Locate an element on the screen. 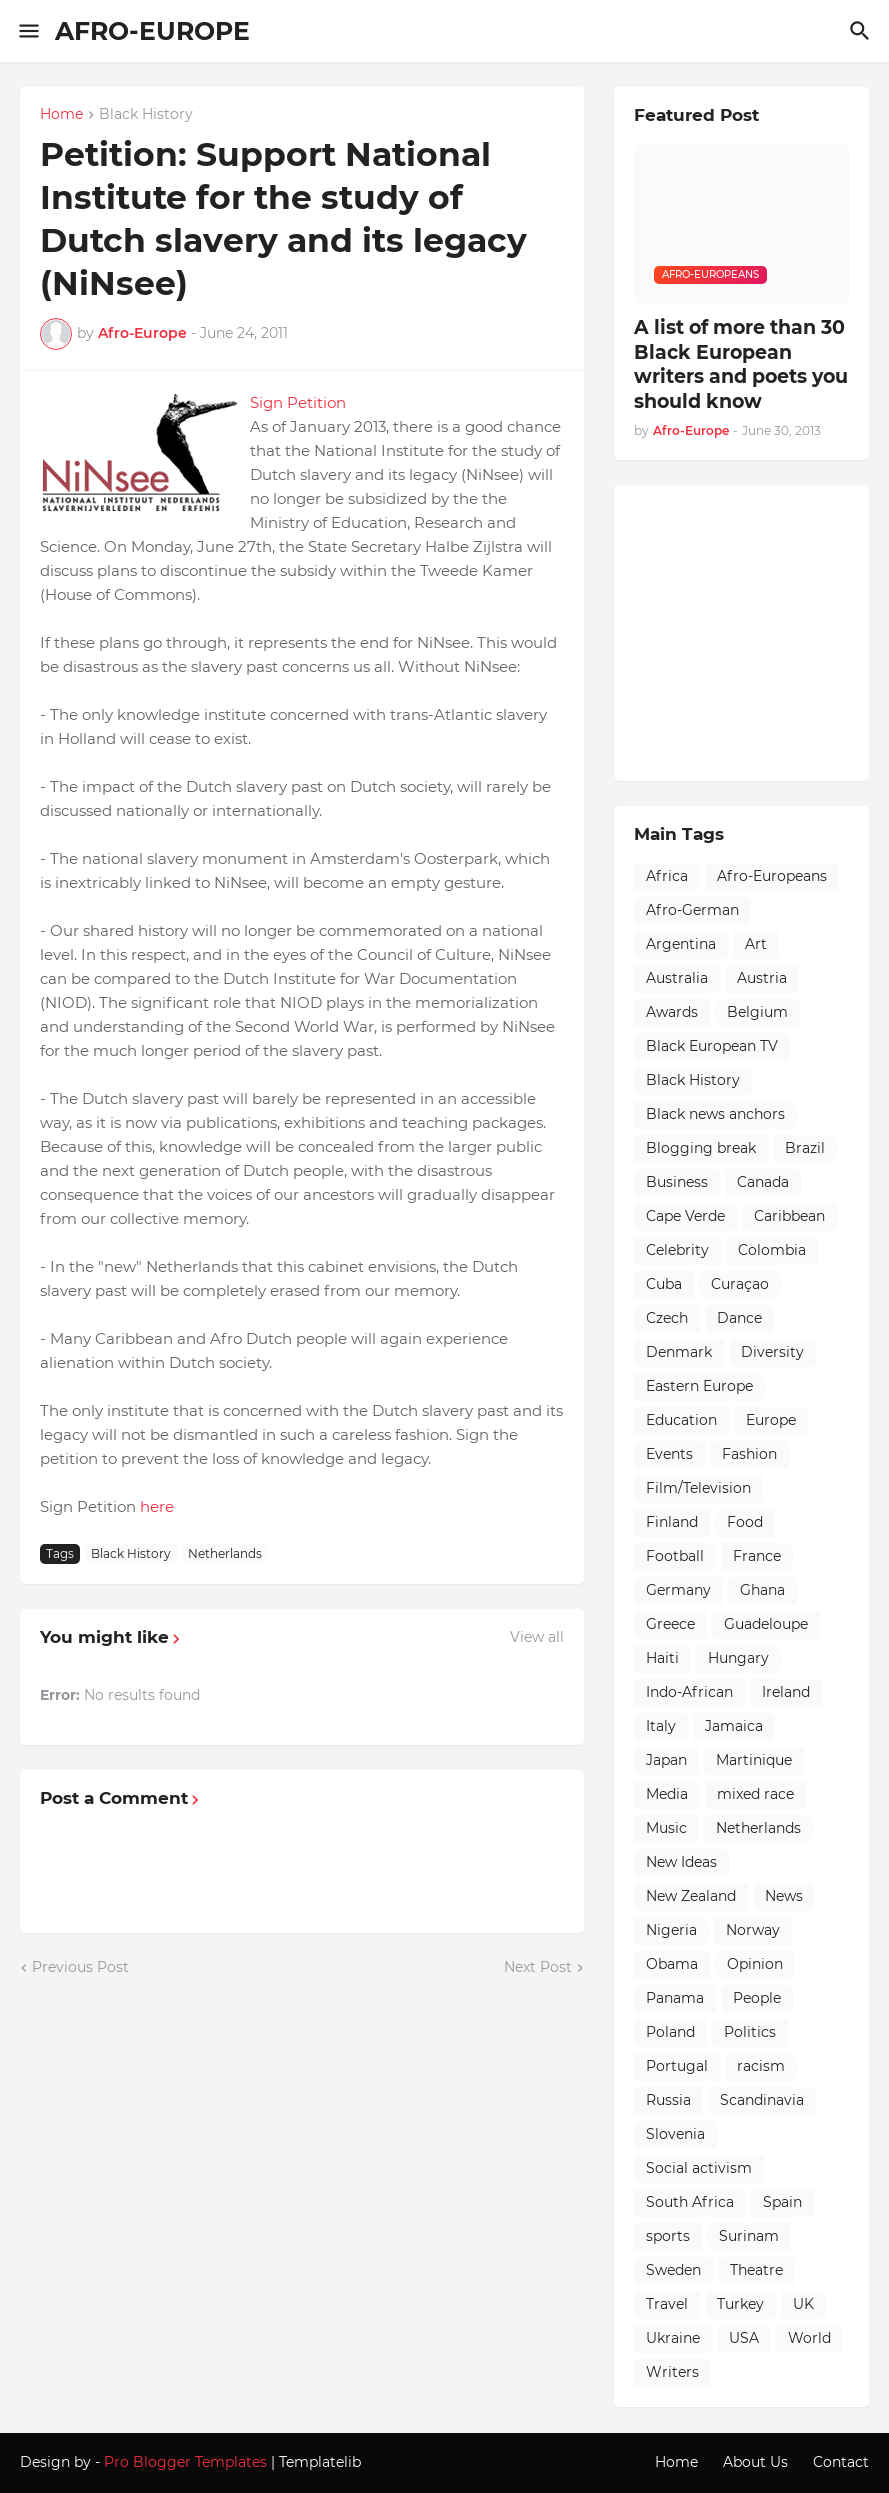 Image resolution: width=889 pixels, height=2493 pixels. Belgium is located at coordinates (757, 1012).